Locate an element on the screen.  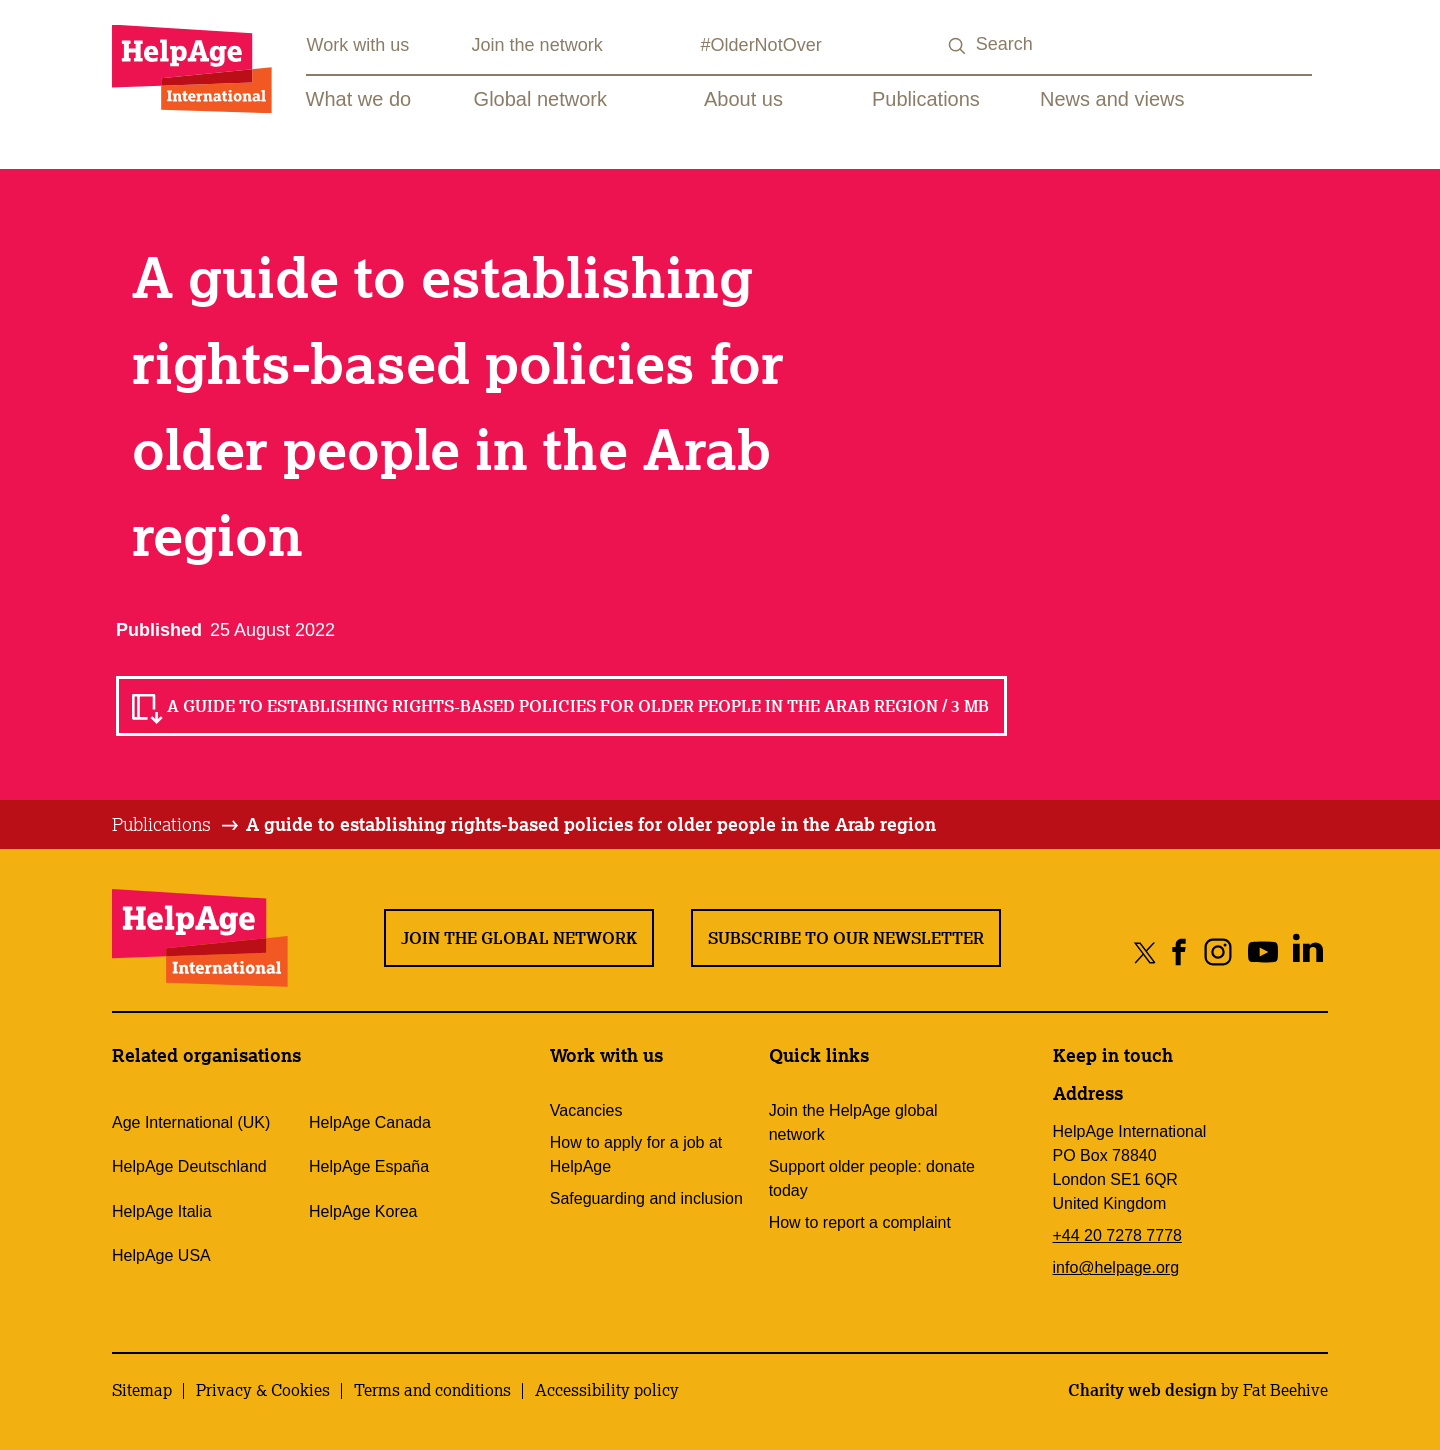
HelpAge Italia is located at coordinates (162, 1211).